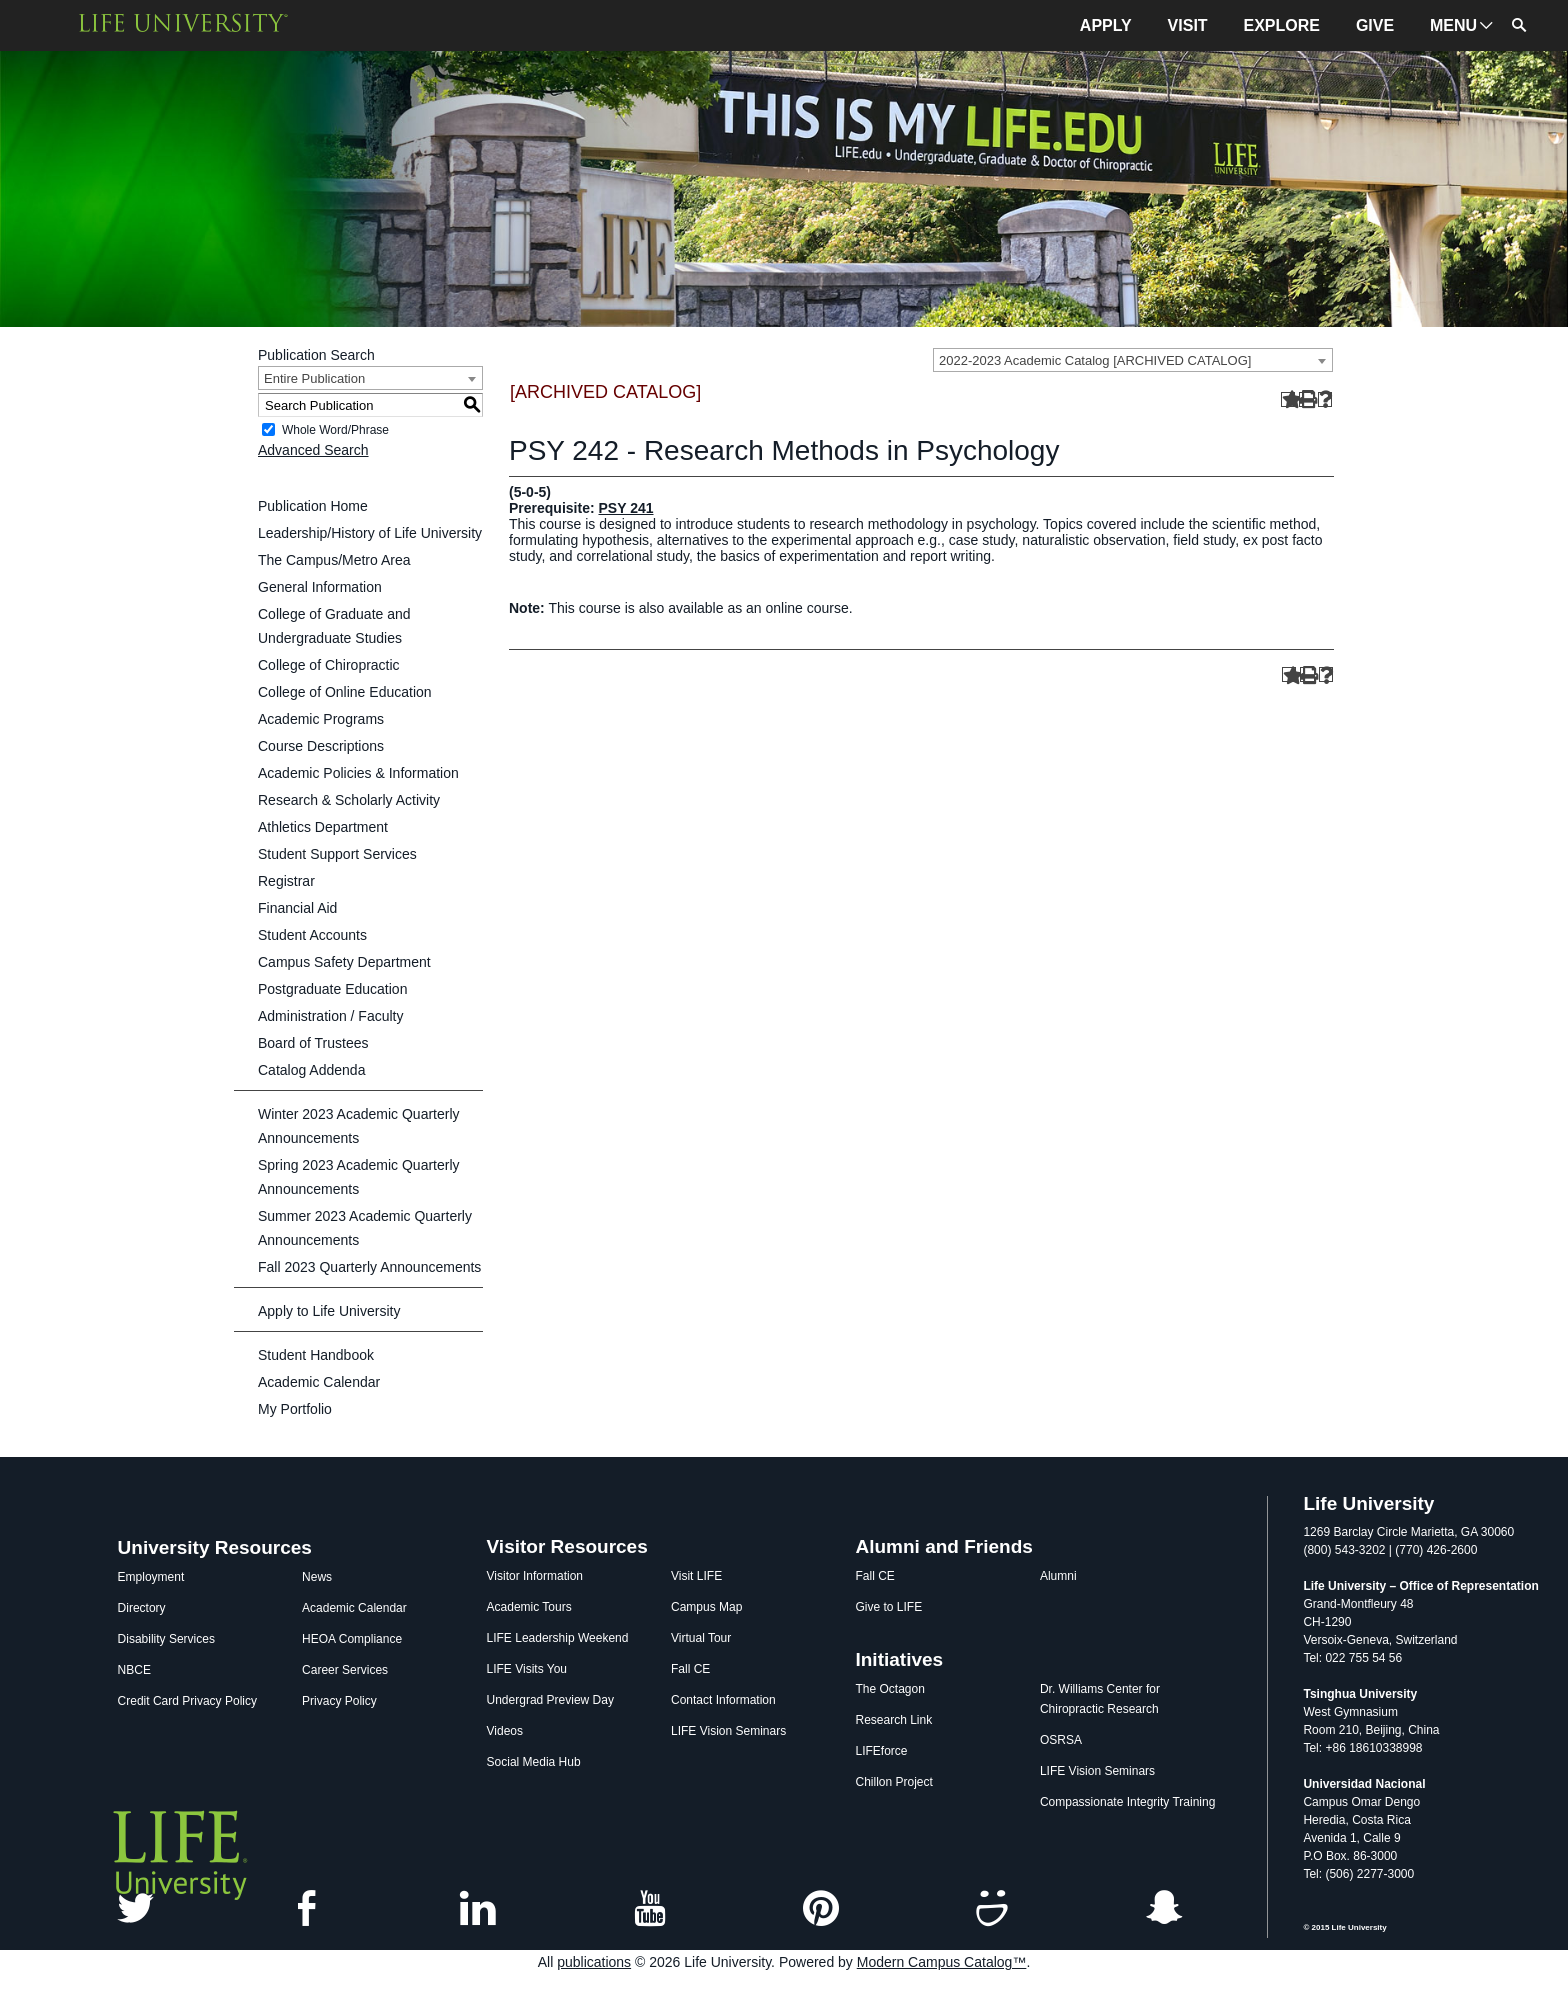  What do you see at coordinates (311, 1070) in the screenshot?
I see `Catalog Addenda` at bounding box center [311, 1070].